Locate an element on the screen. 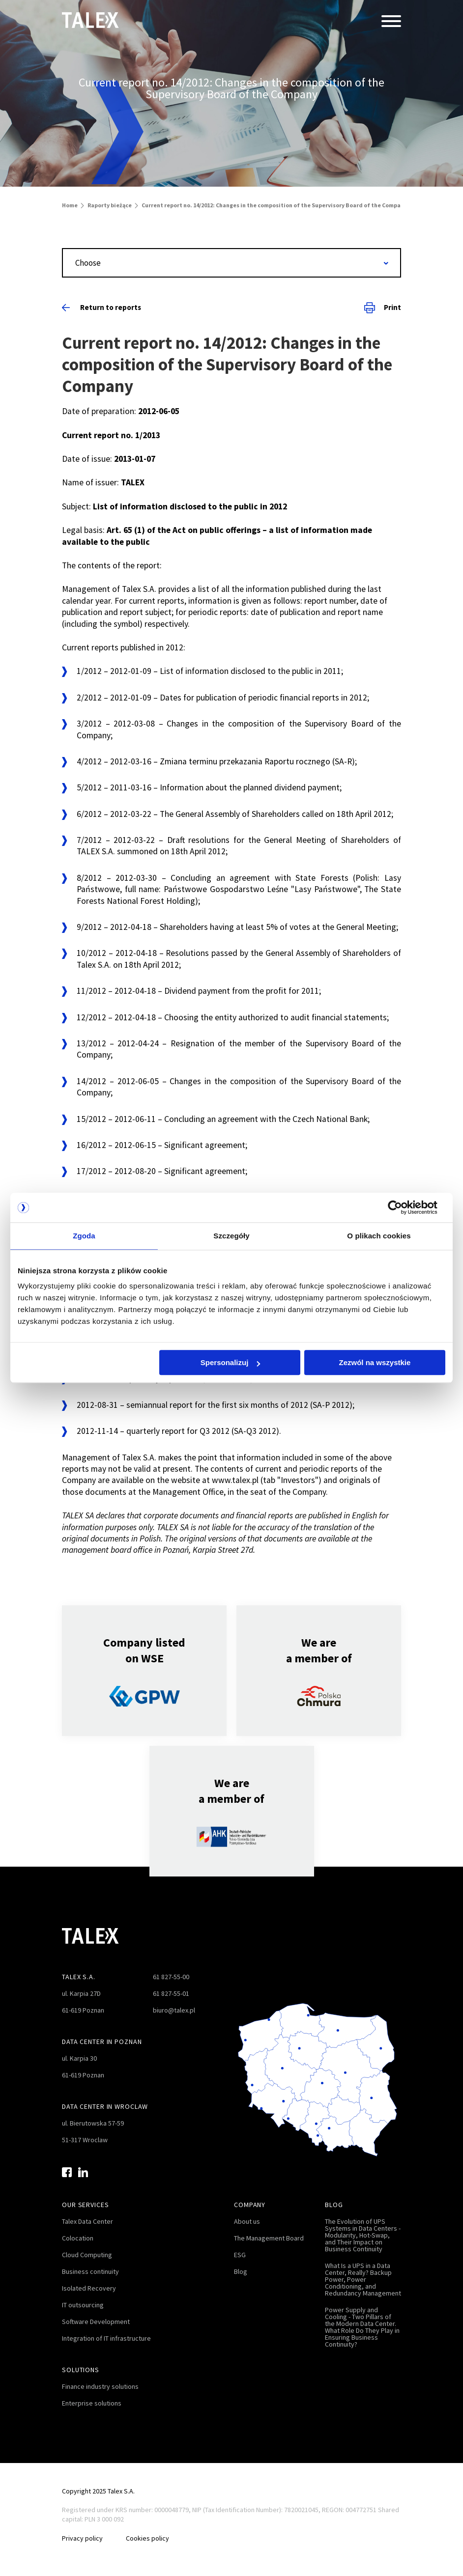 This screenshot has height=2576, width=463. Integration of IT infrastructure is located at coordinates (106, 2338).